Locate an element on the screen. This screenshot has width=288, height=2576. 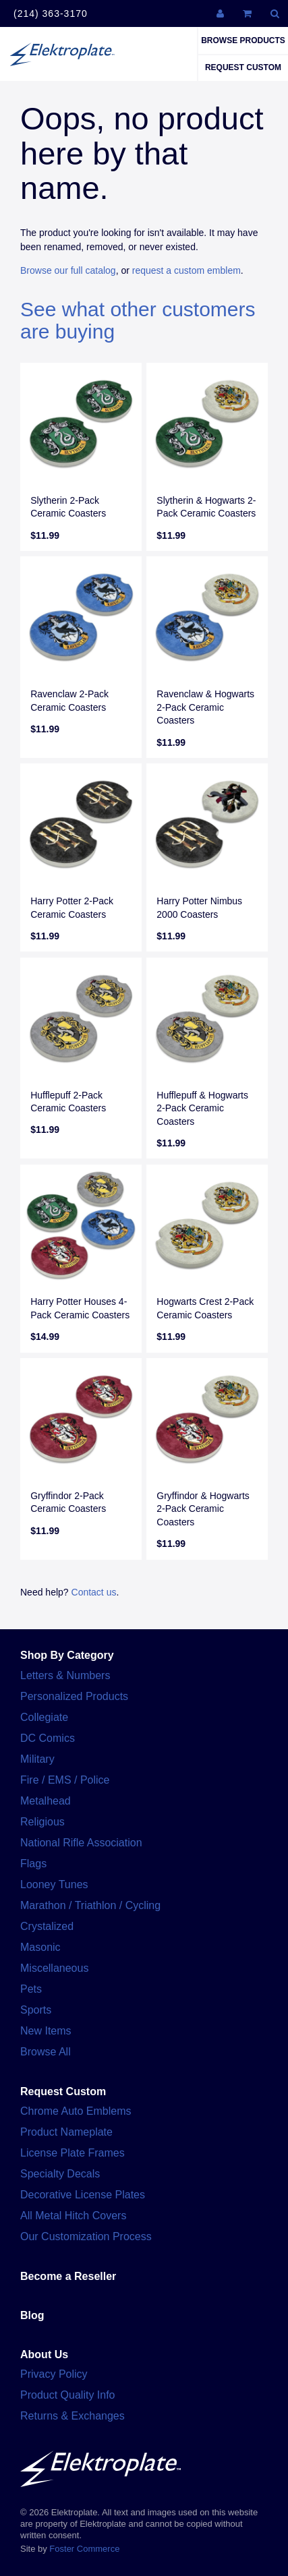
Browse Products is located at coordinates (243, 40).